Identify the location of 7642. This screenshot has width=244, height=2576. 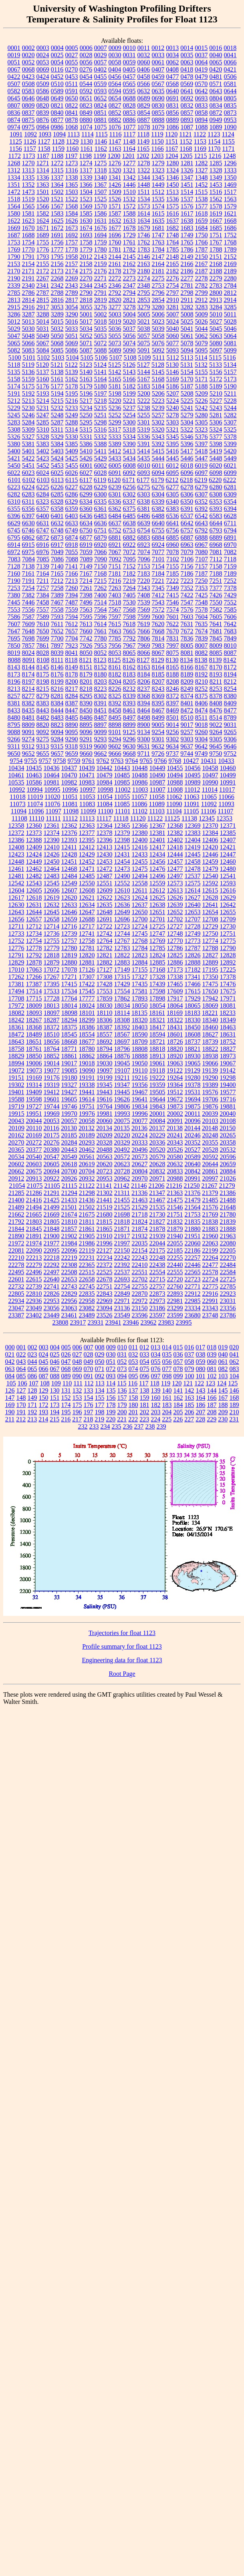
(230, 623).